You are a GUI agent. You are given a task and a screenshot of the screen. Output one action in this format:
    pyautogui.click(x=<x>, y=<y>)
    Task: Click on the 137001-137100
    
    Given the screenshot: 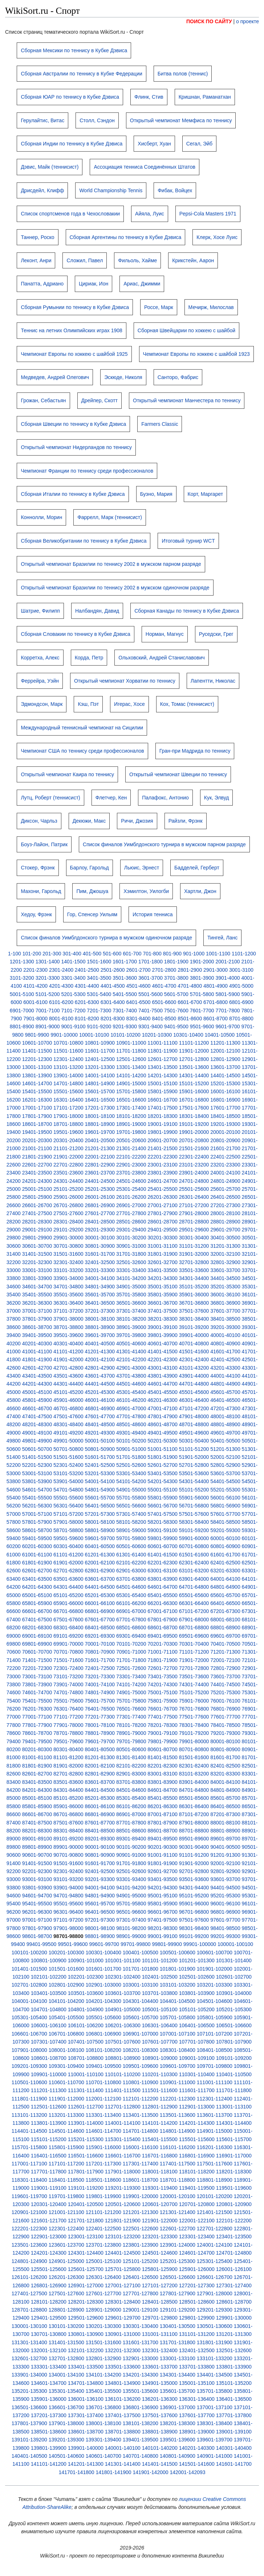 What is the action you would take?
    pyautogui.click(x=214, y=2407)
    